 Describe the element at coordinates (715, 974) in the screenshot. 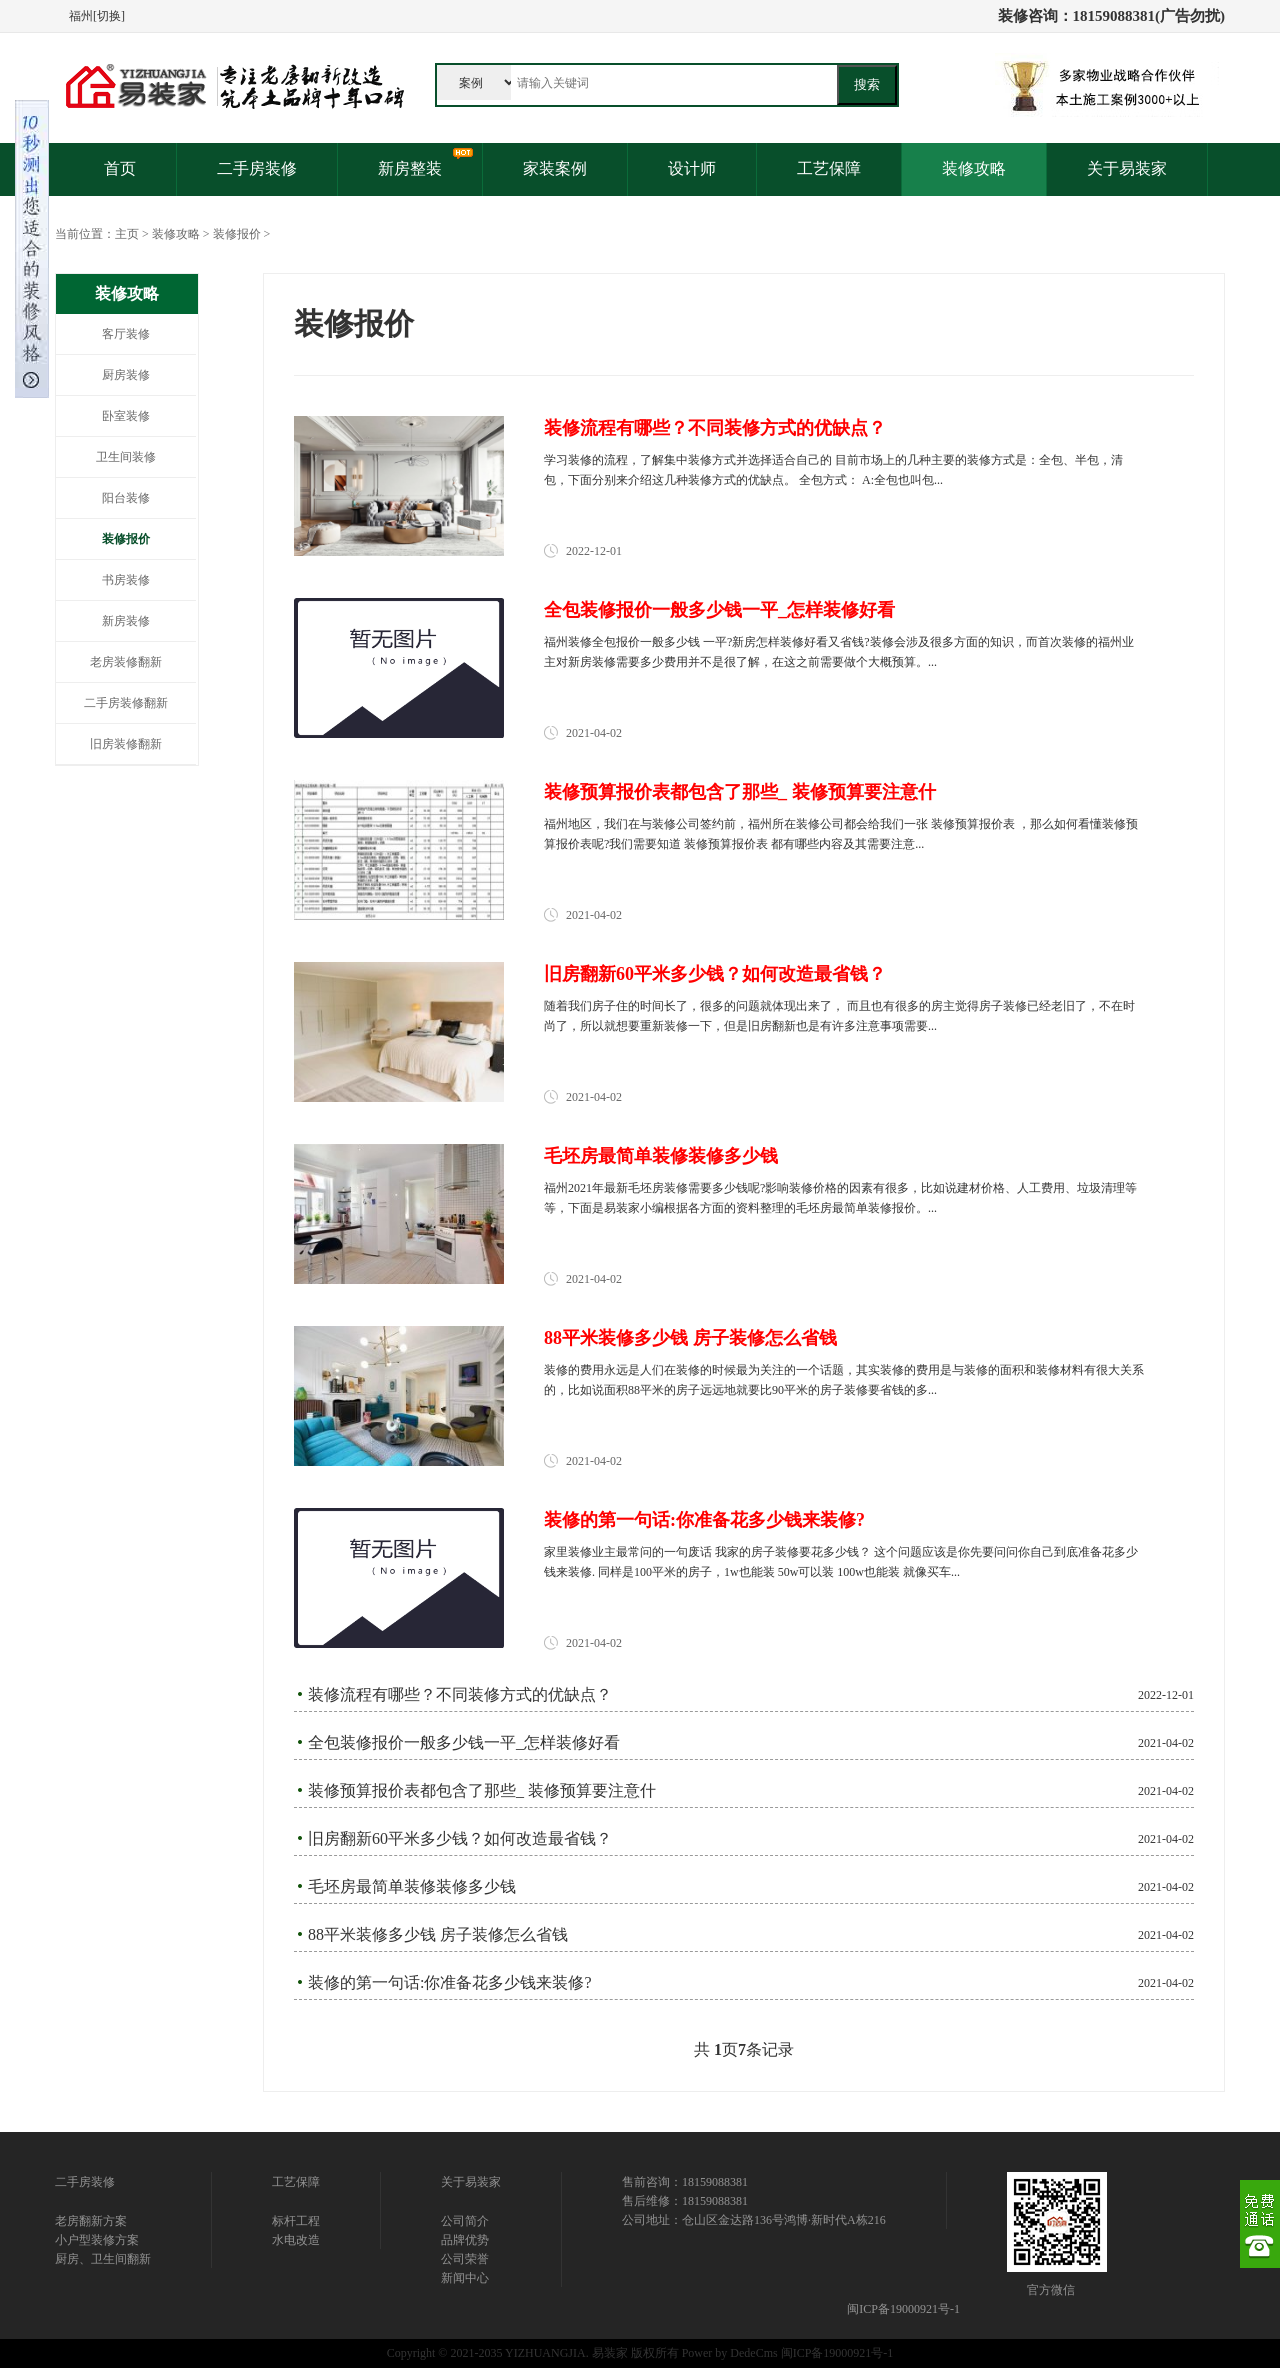

I see `旧房翻新60平米多少钱？如何改造最省钱？` at that location.